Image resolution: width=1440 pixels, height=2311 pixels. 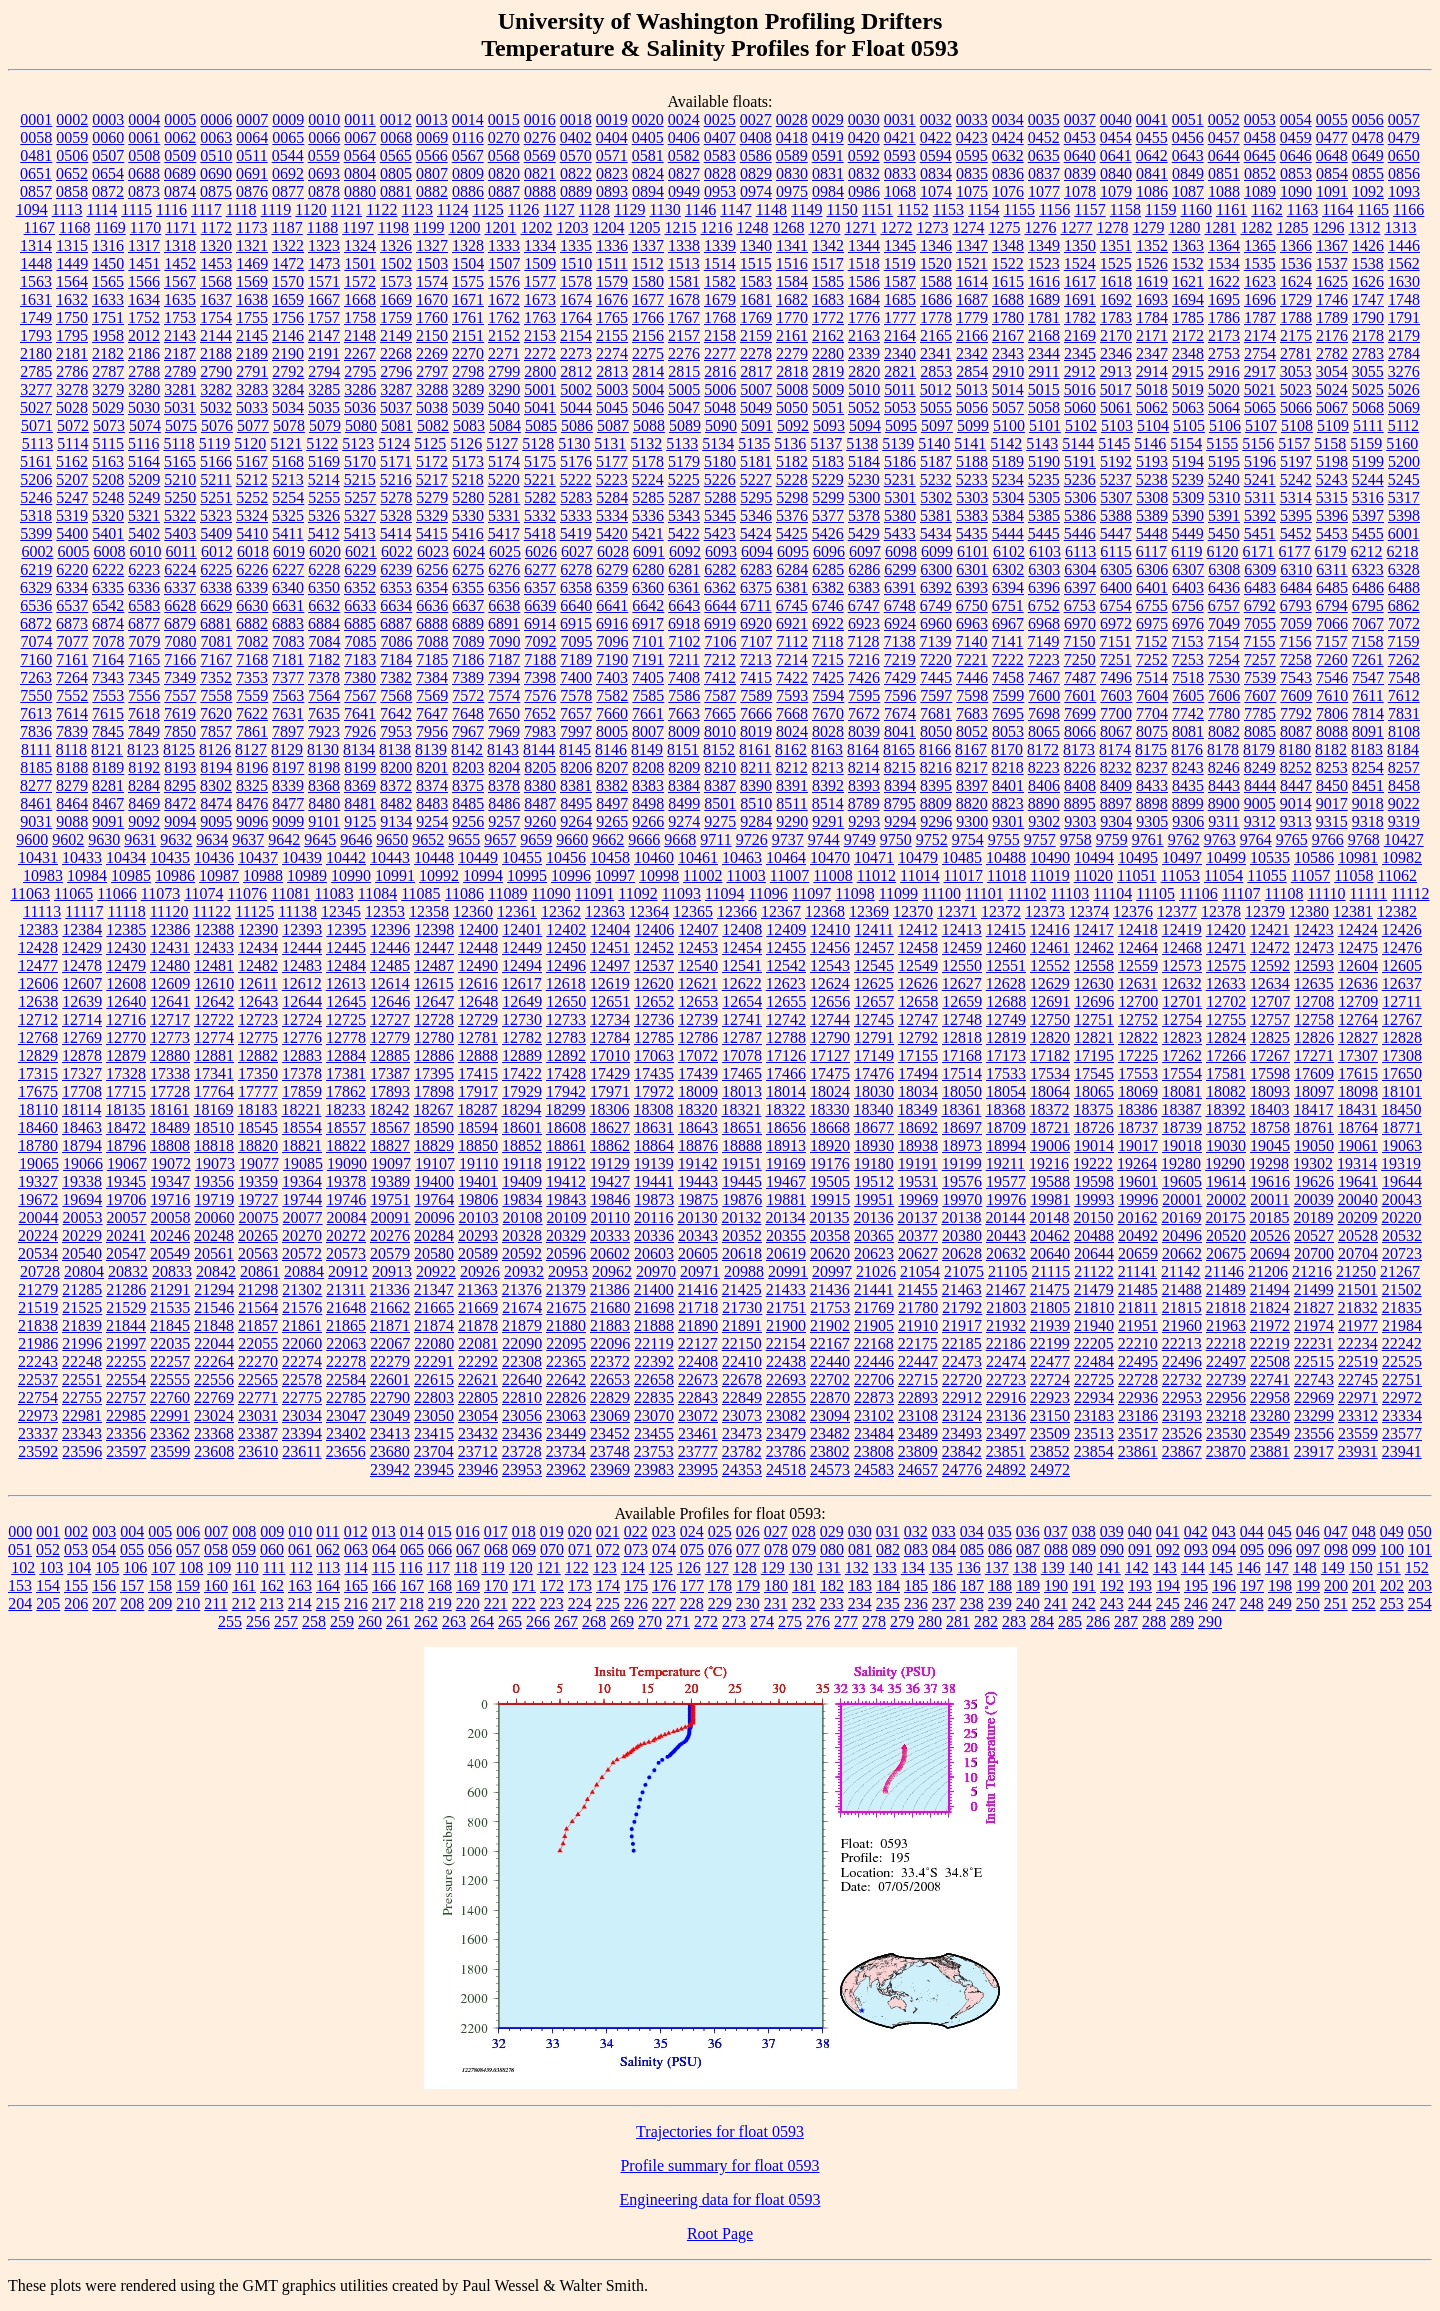 What do you see at coordinates (384, 1549) in the screenshot?
I see `064` at bounding box center [384, 1549].